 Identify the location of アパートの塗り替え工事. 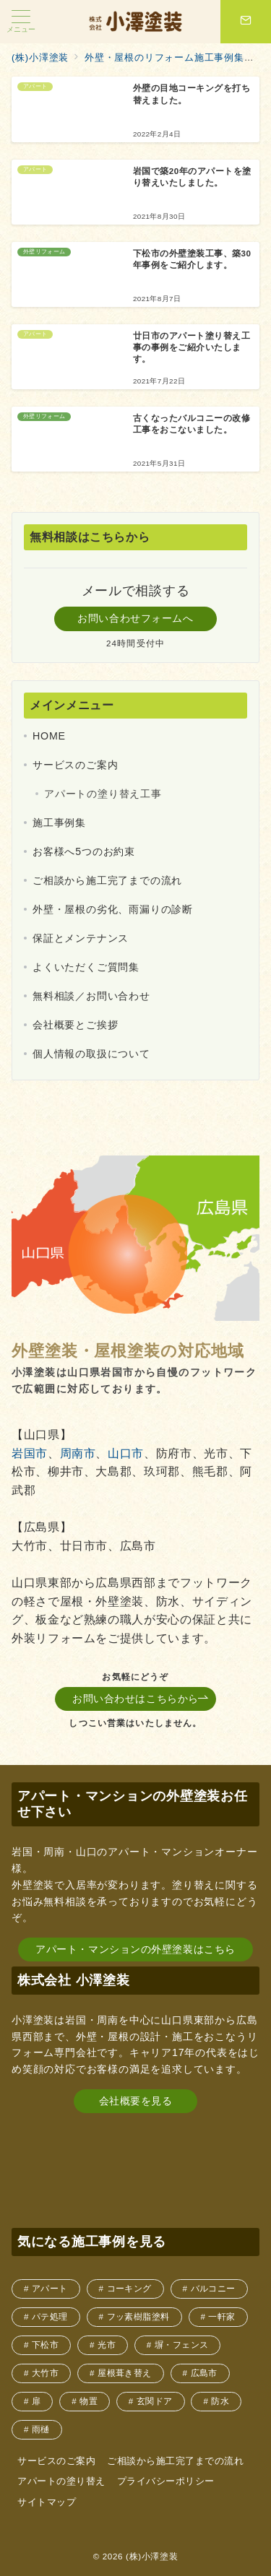
(103, 793).